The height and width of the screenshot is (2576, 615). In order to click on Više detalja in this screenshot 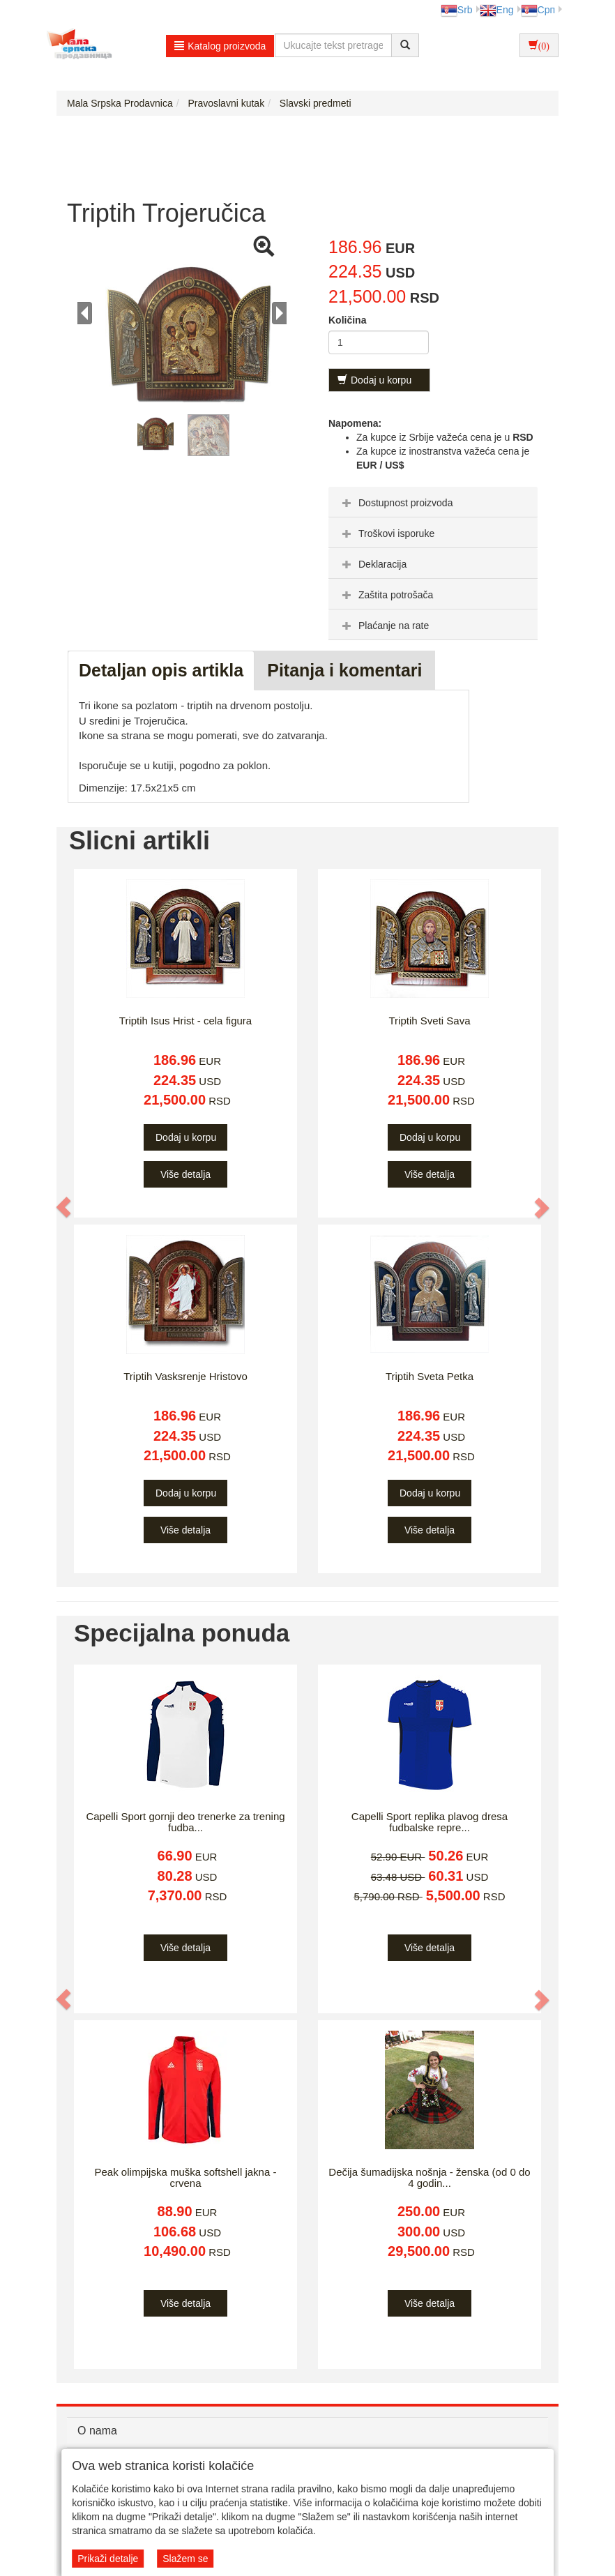, I will do `click(185, 1174)`.